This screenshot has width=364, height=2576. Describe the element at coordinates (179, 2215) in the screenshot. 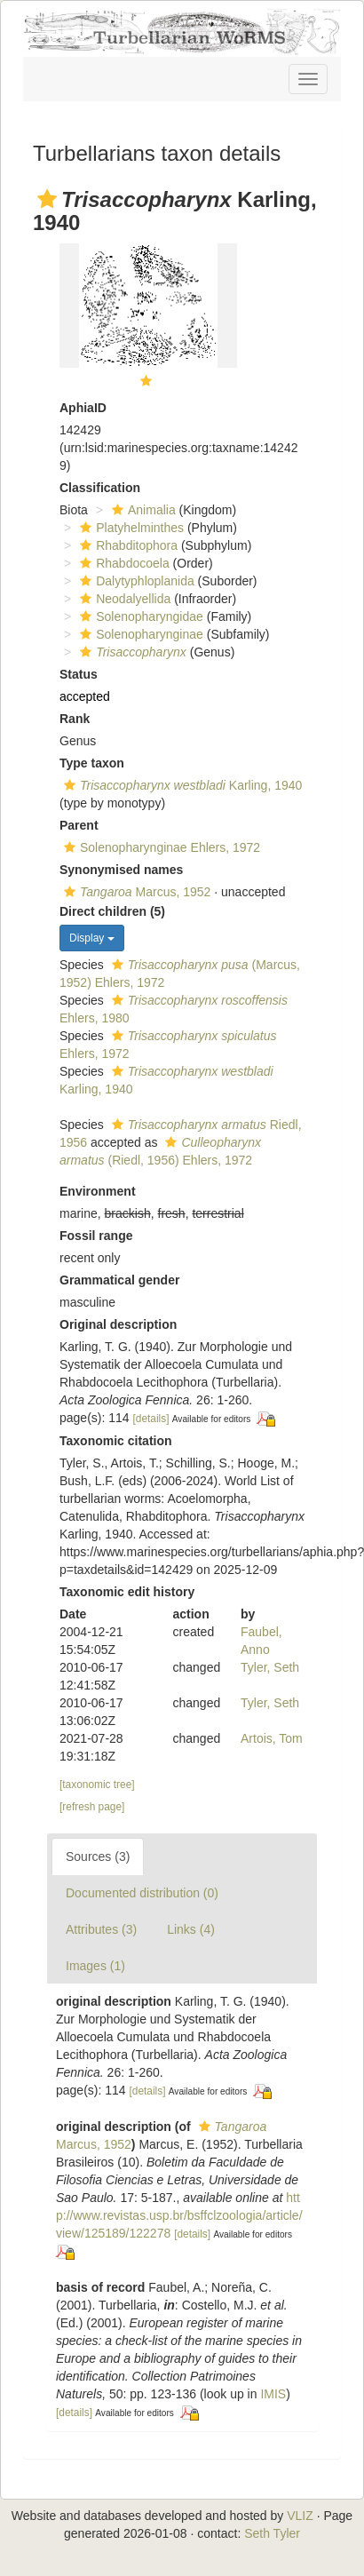

I see `http://www.revistas.usp.br/bsffclzoologia/article/view/125189/122278` at that location.